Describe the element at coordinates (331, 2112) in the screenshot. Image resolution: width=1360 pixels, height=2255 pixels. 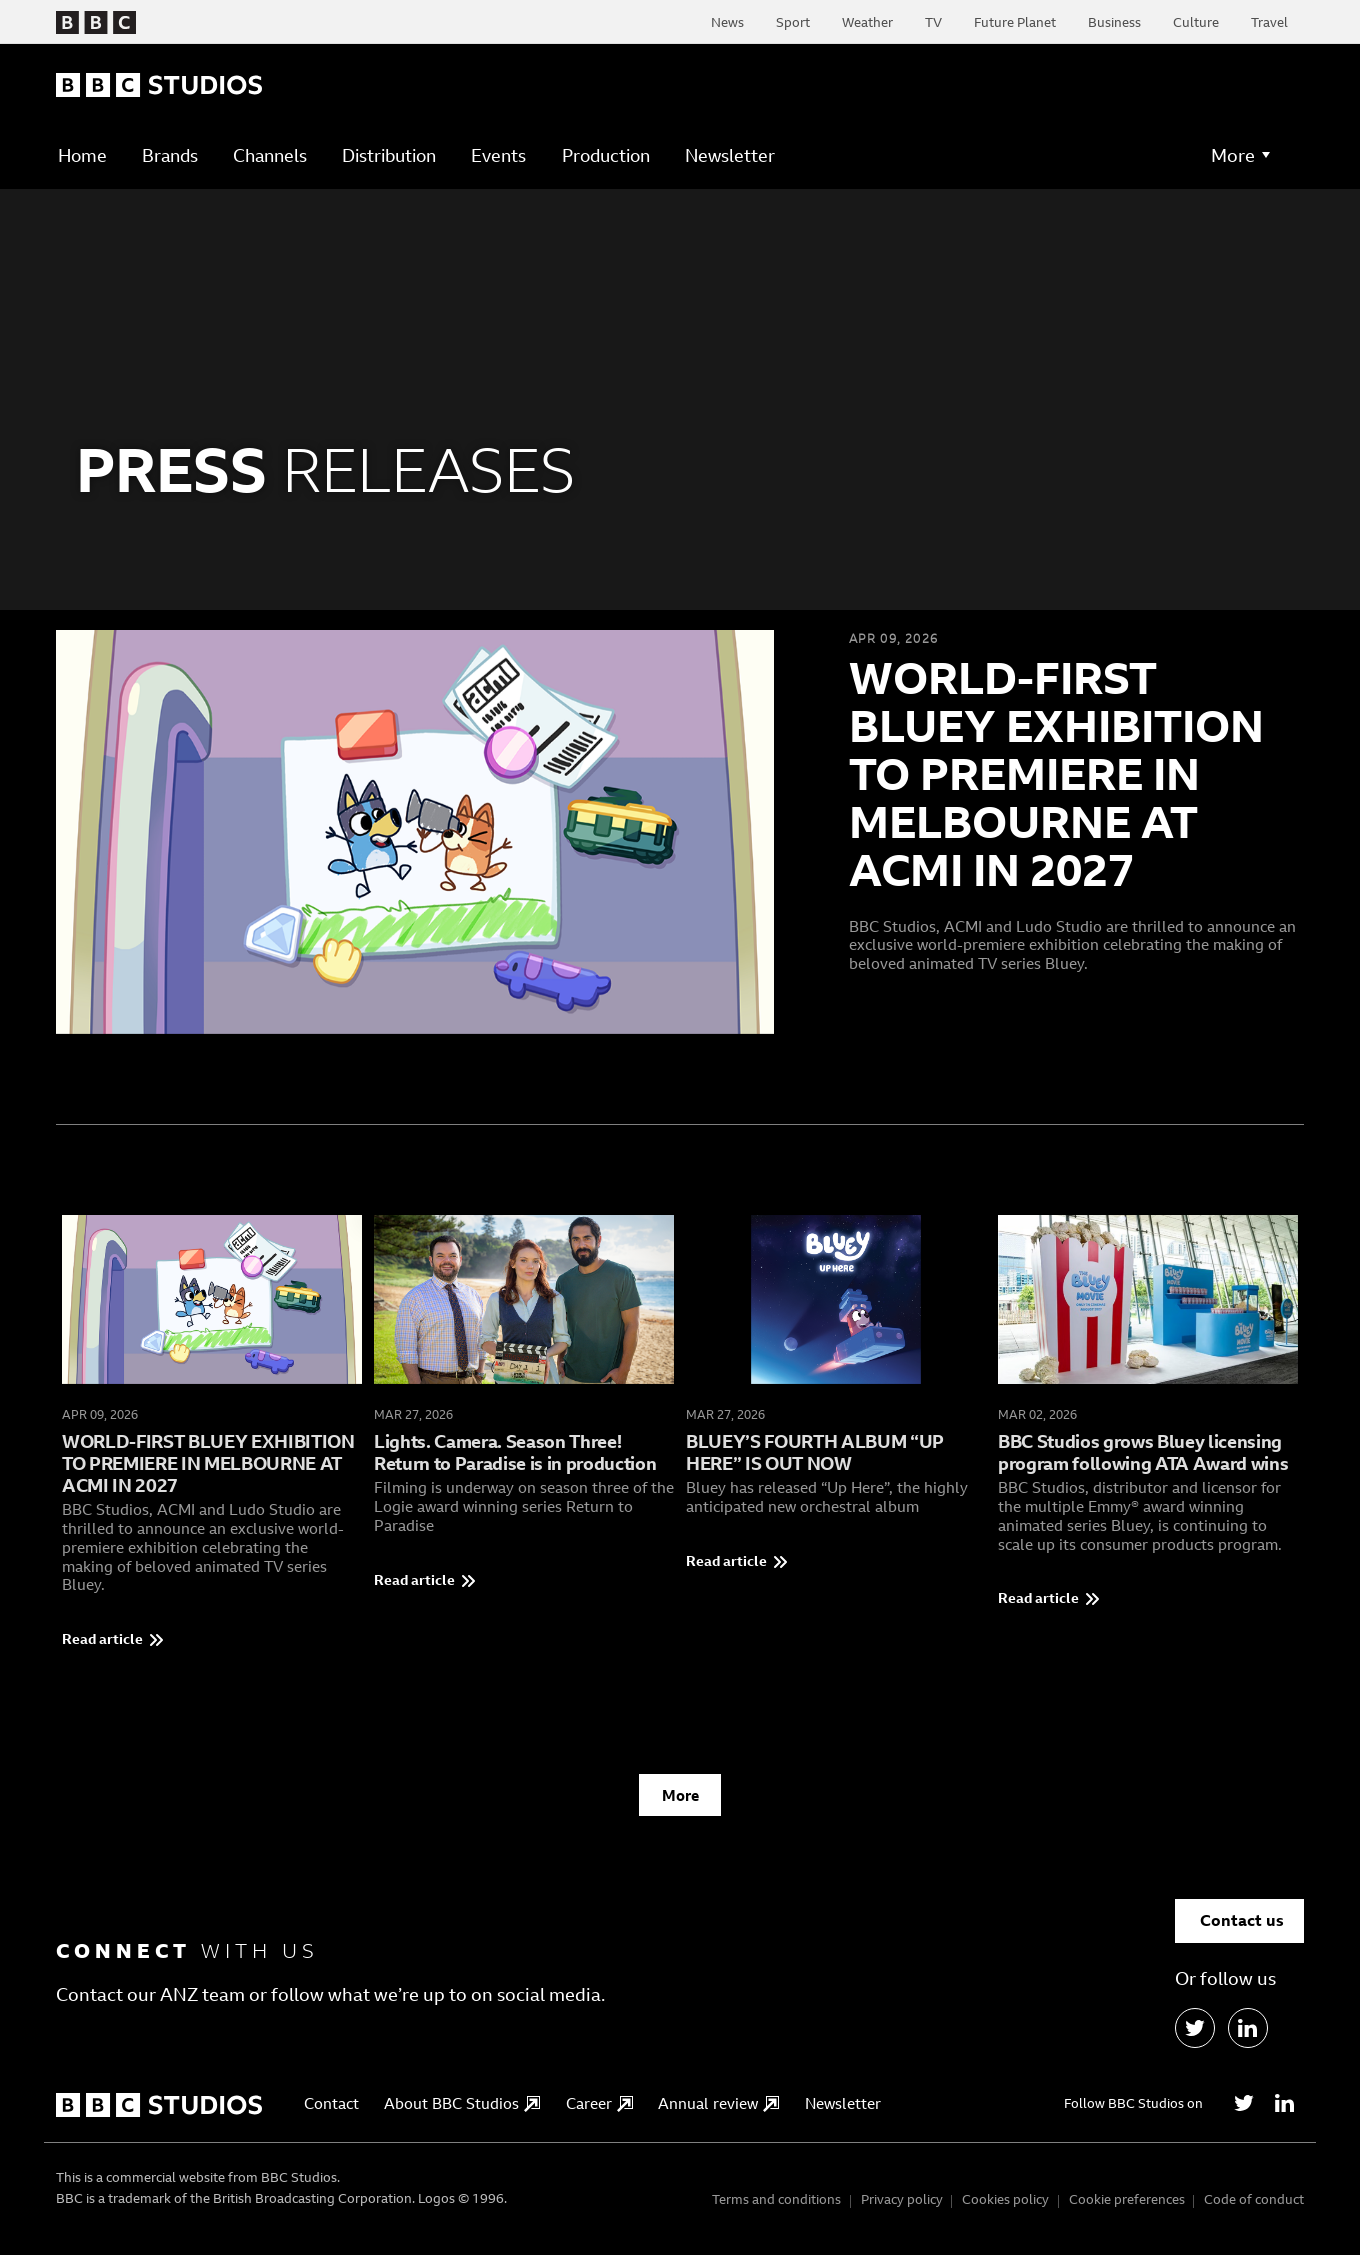
I see `Contact` at that location.